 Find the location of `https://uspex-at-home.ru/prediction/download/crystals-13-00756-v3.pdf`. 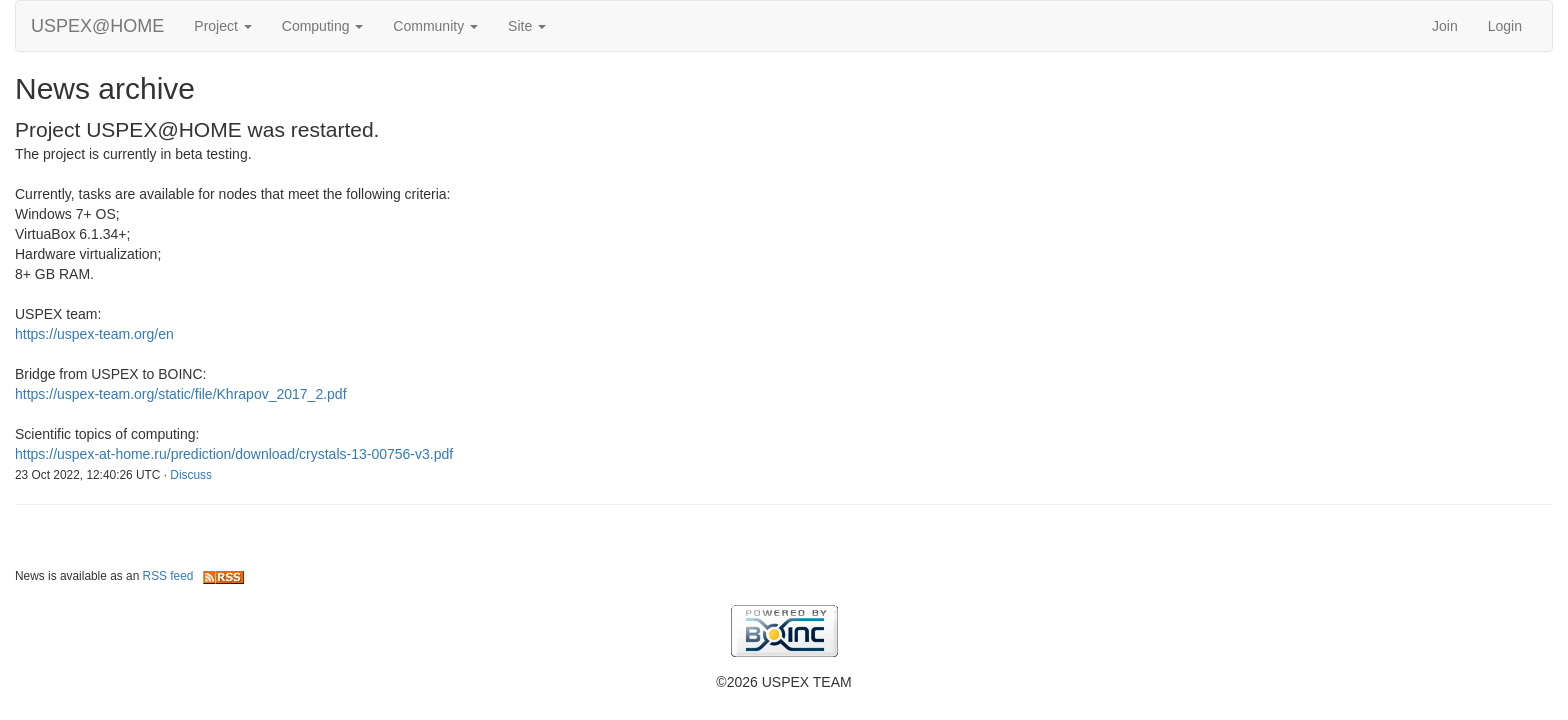

https://uspex-at-home.ru/prediction/download/crystals-13-00756-v3.pdf is located at coordinates (234, 454).